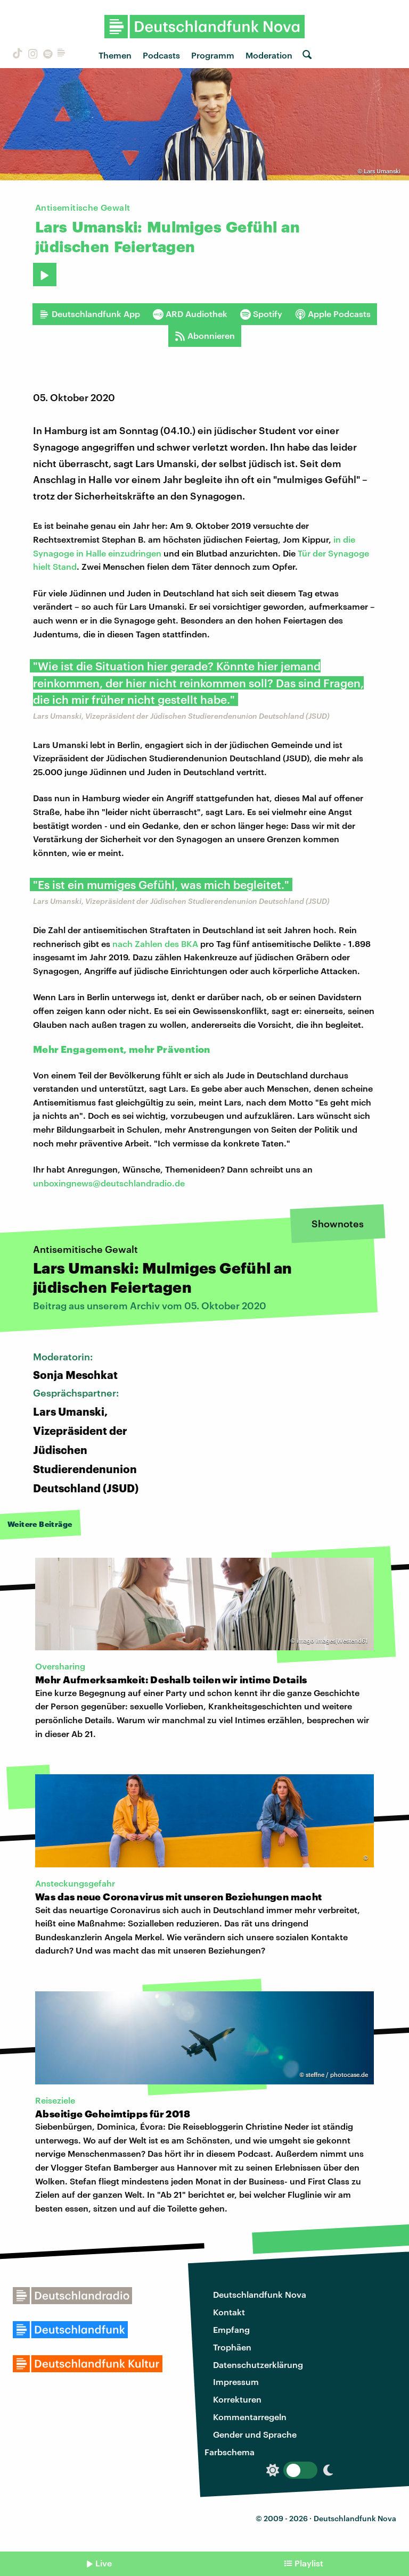  I want to click on nach Zahlen des BKA, so click(155, 943).